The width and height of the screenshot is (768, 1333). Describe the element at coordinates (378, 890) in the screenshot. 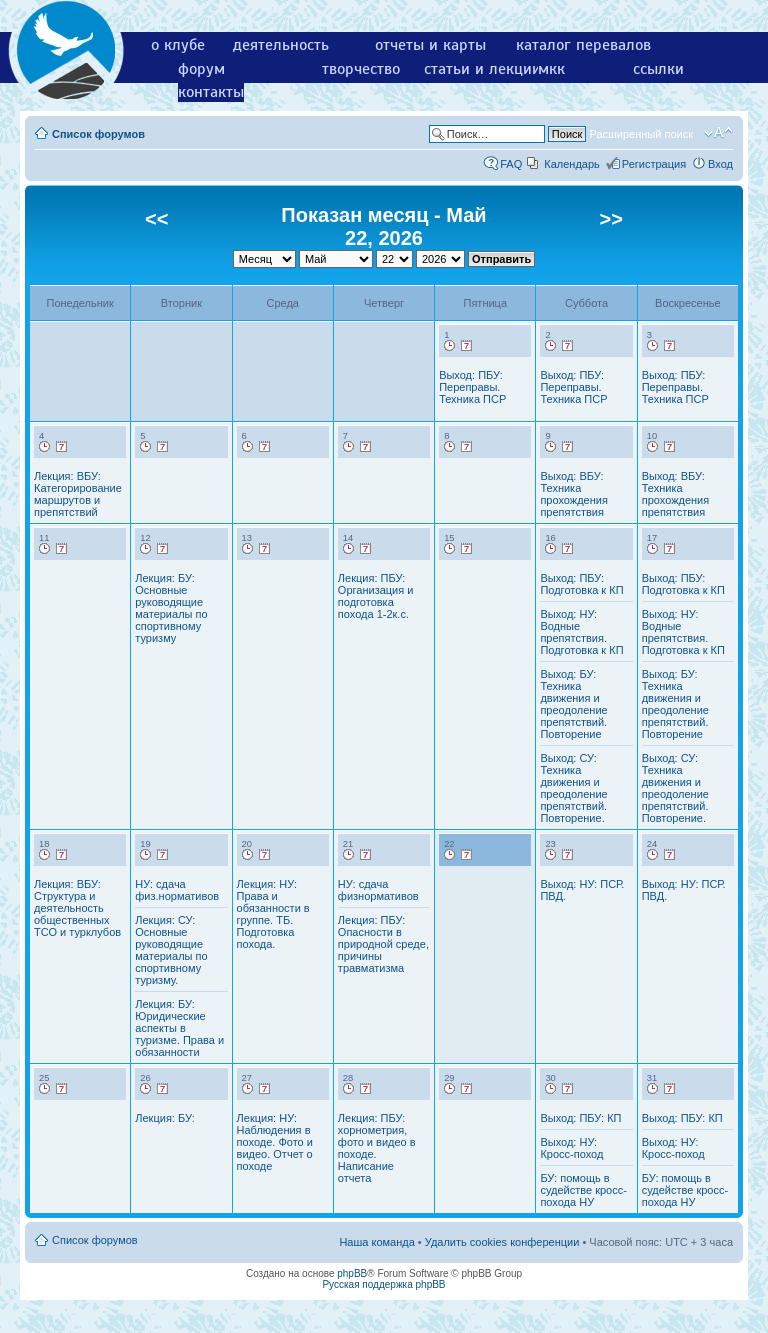

I see `НУ: сдача физнормативов` at that location.